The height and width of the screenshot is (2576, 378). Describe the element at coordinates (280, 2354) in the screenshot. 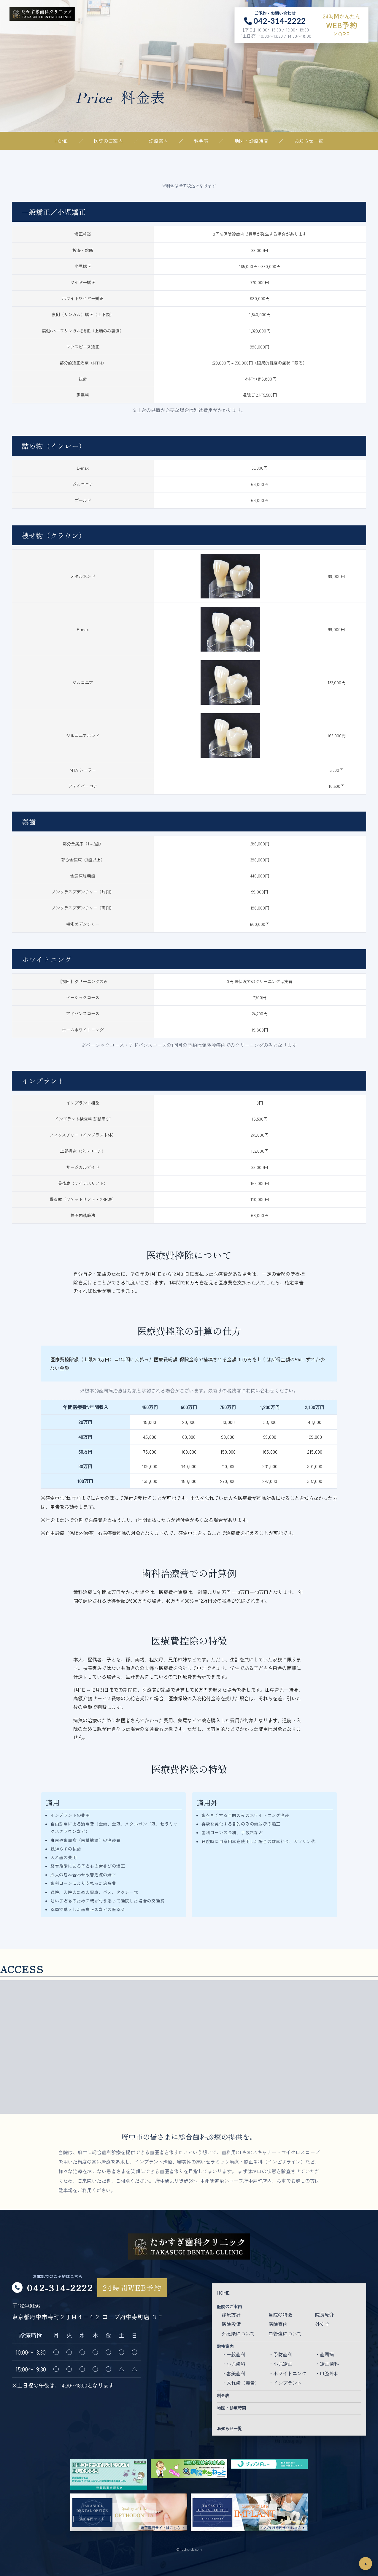

I see `・予防歯科` at that location.